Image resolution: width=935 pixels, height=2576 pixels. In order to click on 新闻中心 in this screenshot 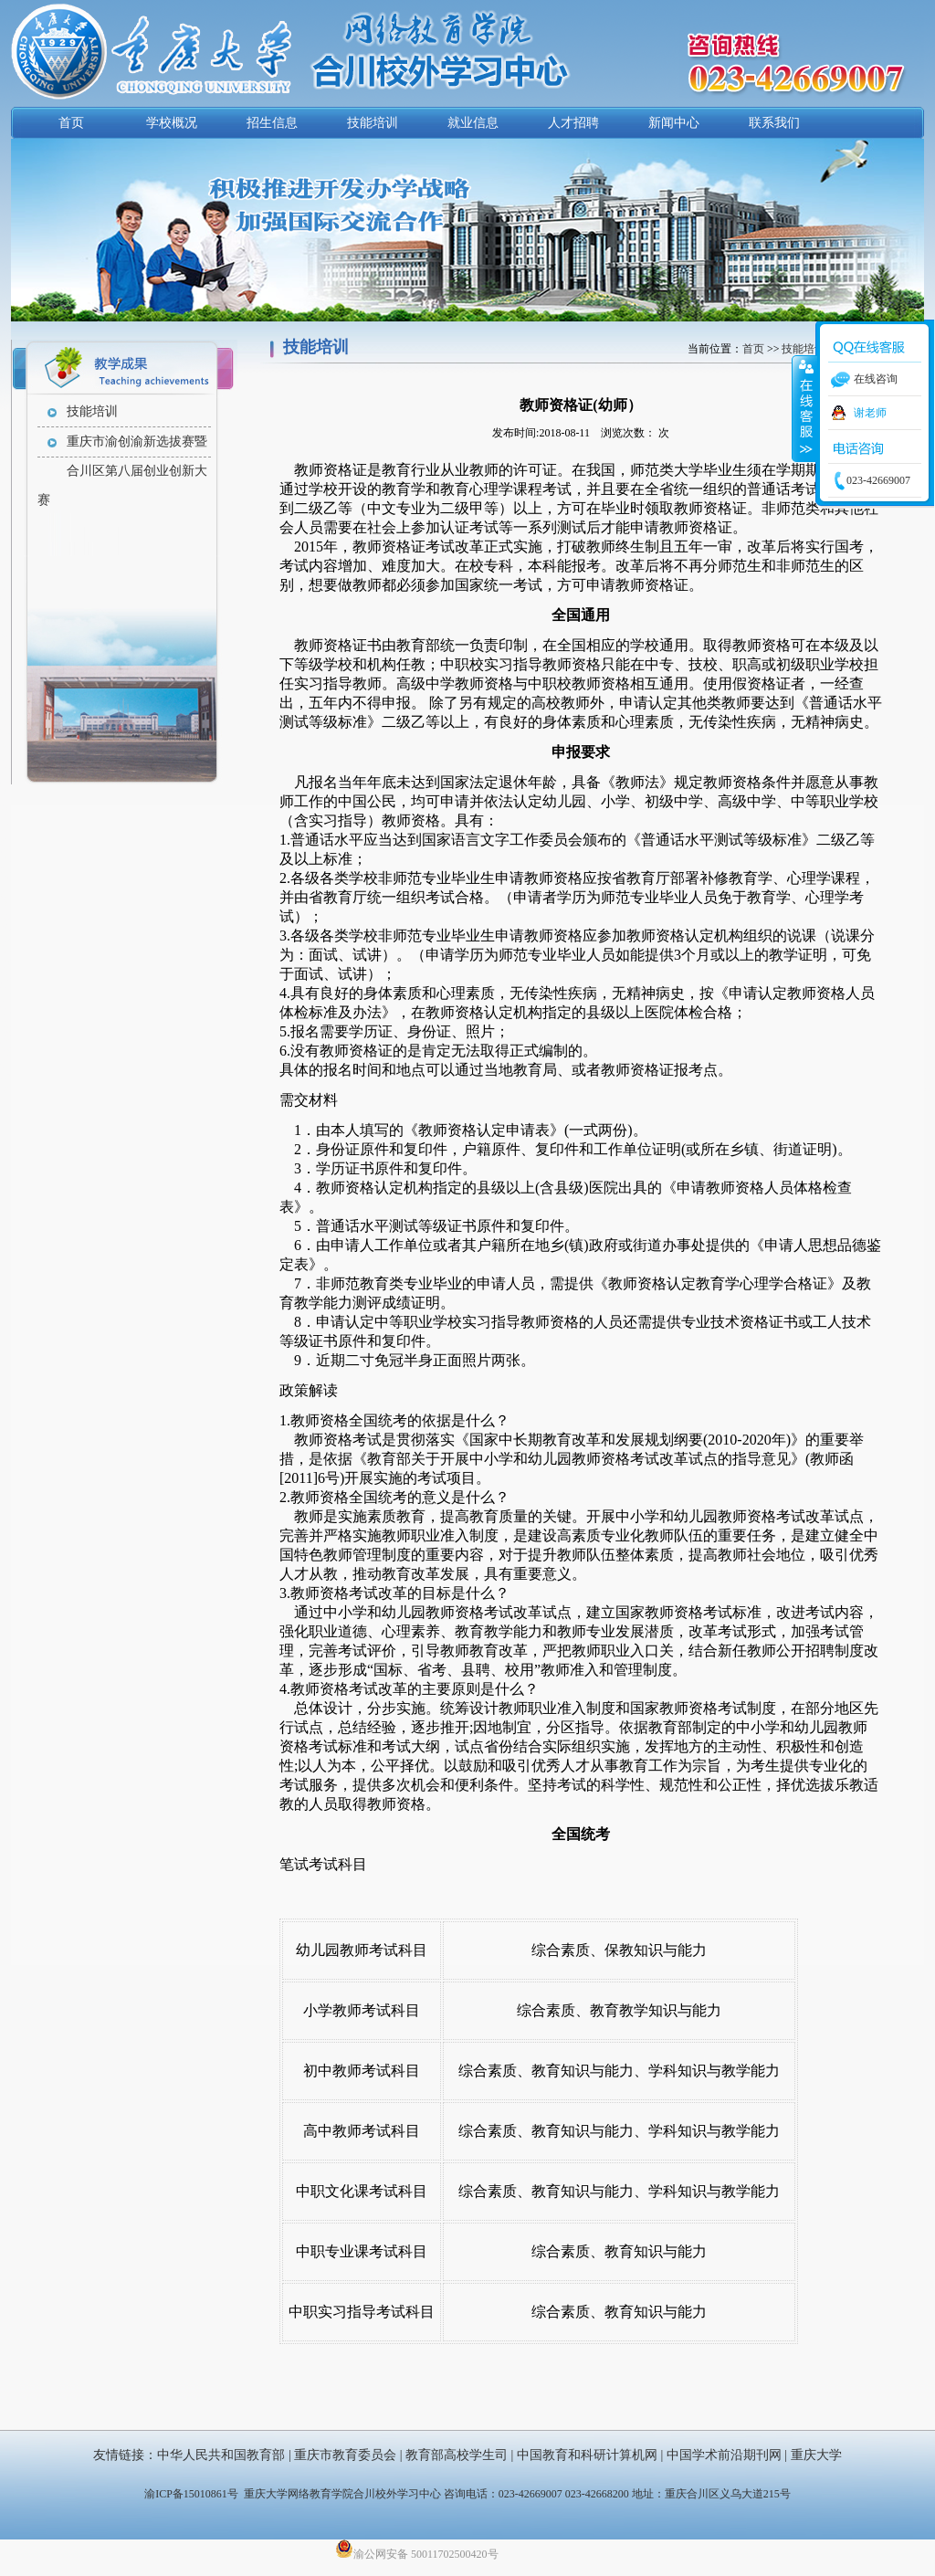, I will do `click(673, 123)`.